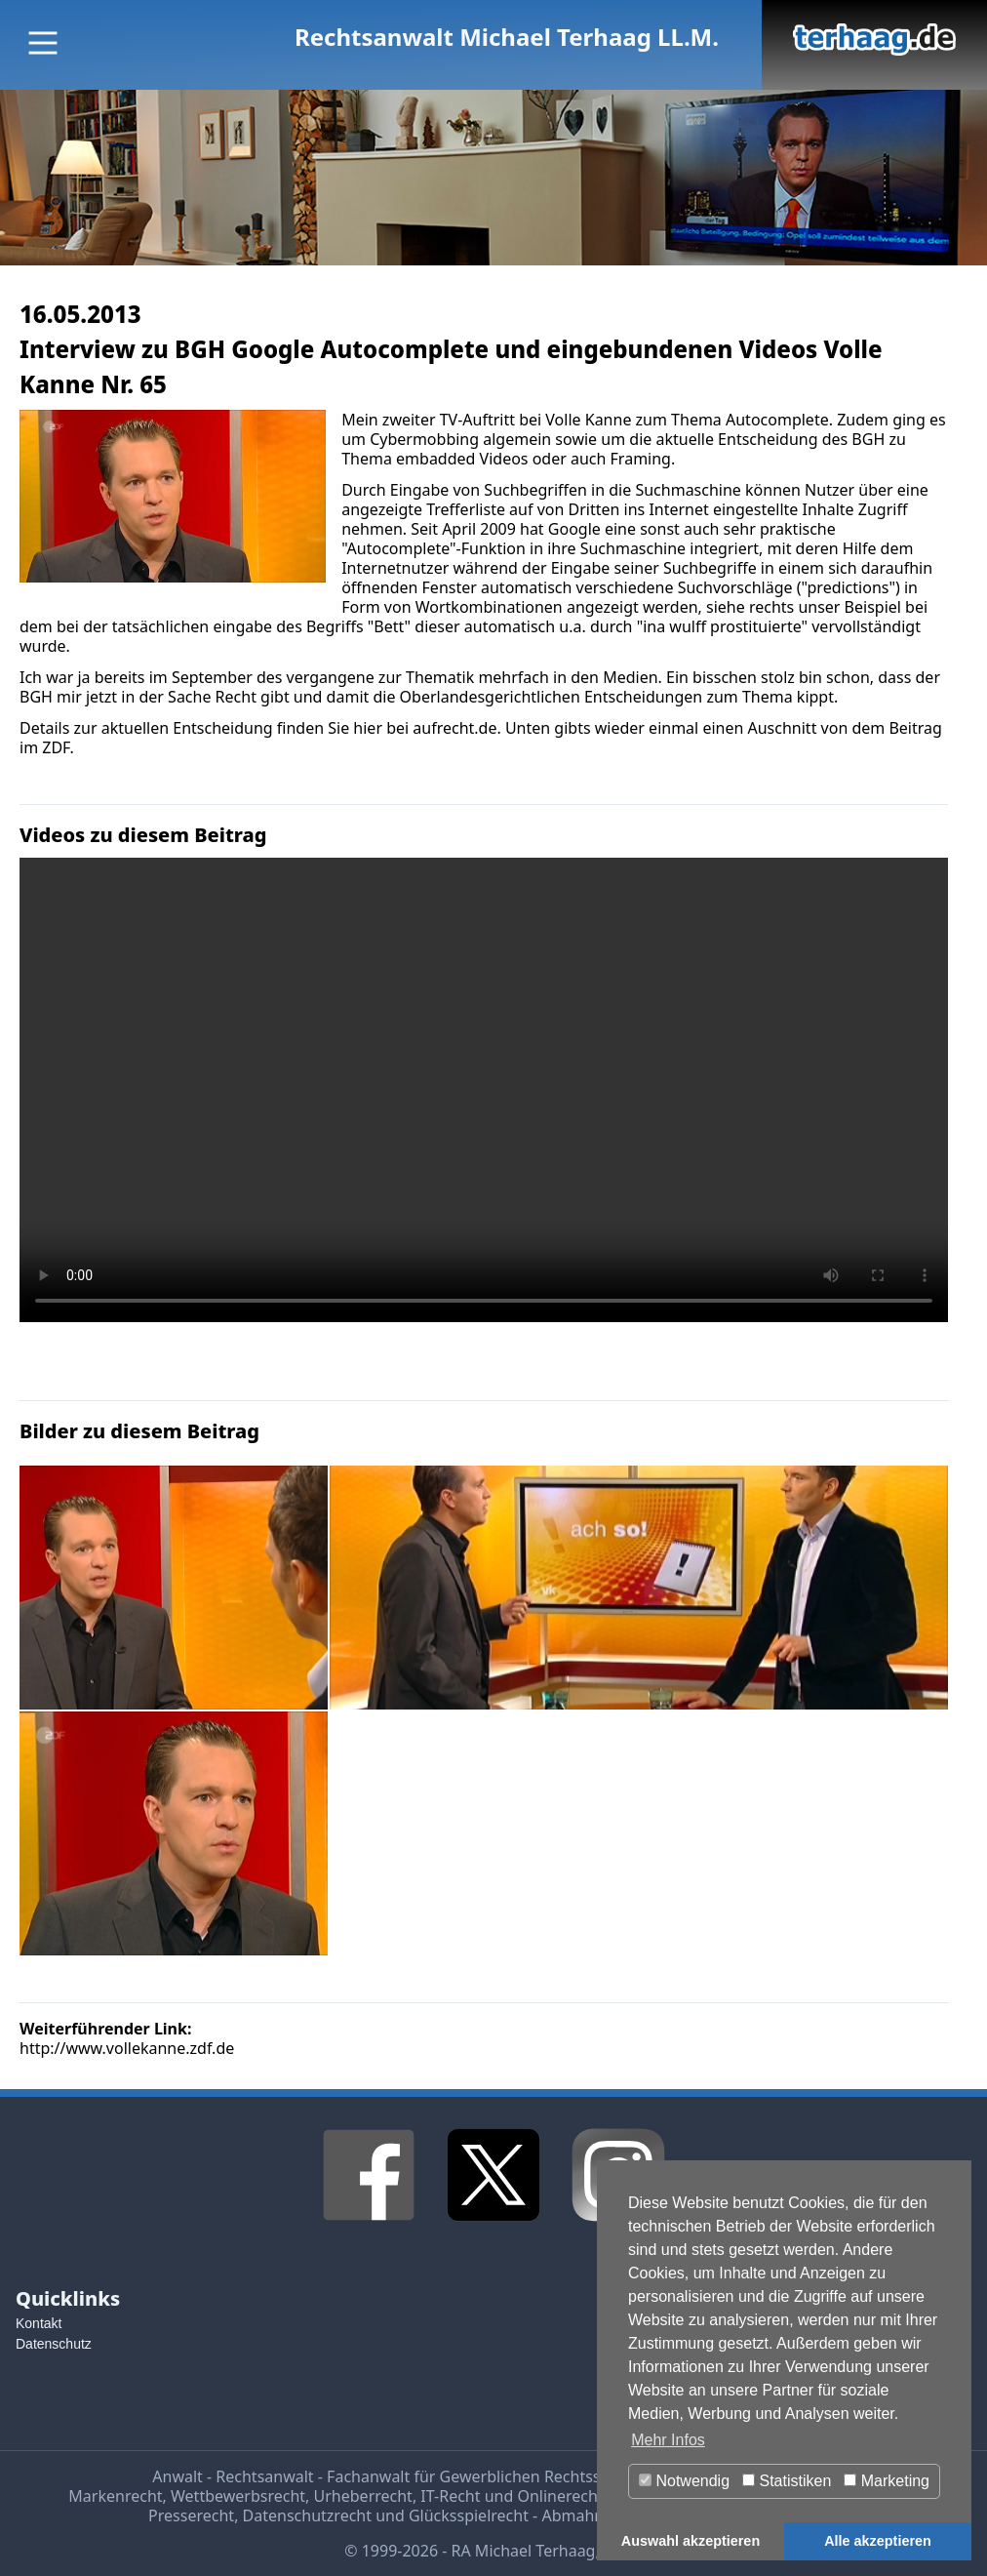 This screenshot has height=2576, width=987. I want to click on Auswahl akzeptieren [button], so click(690, 2541).